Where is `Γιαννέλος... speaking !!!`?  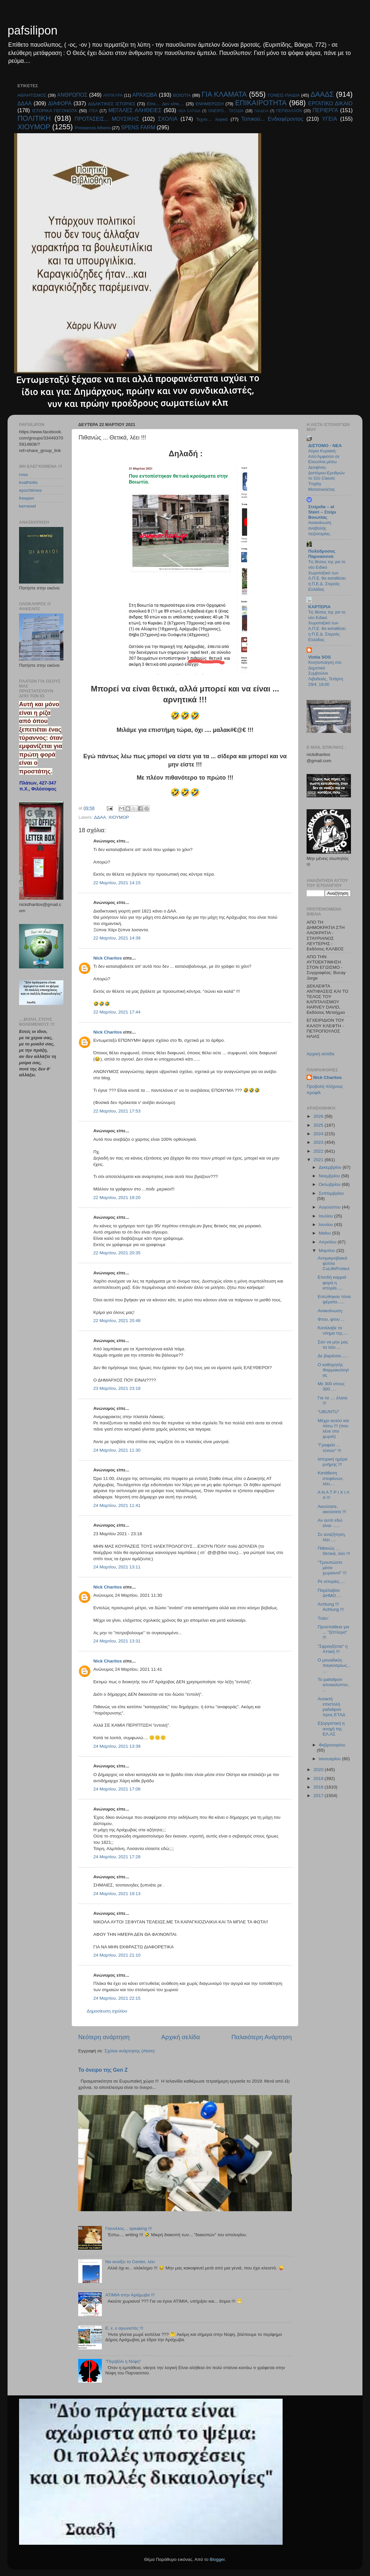 Γιαννέλος... speaking !!! is located at coordinates (128, 2228).